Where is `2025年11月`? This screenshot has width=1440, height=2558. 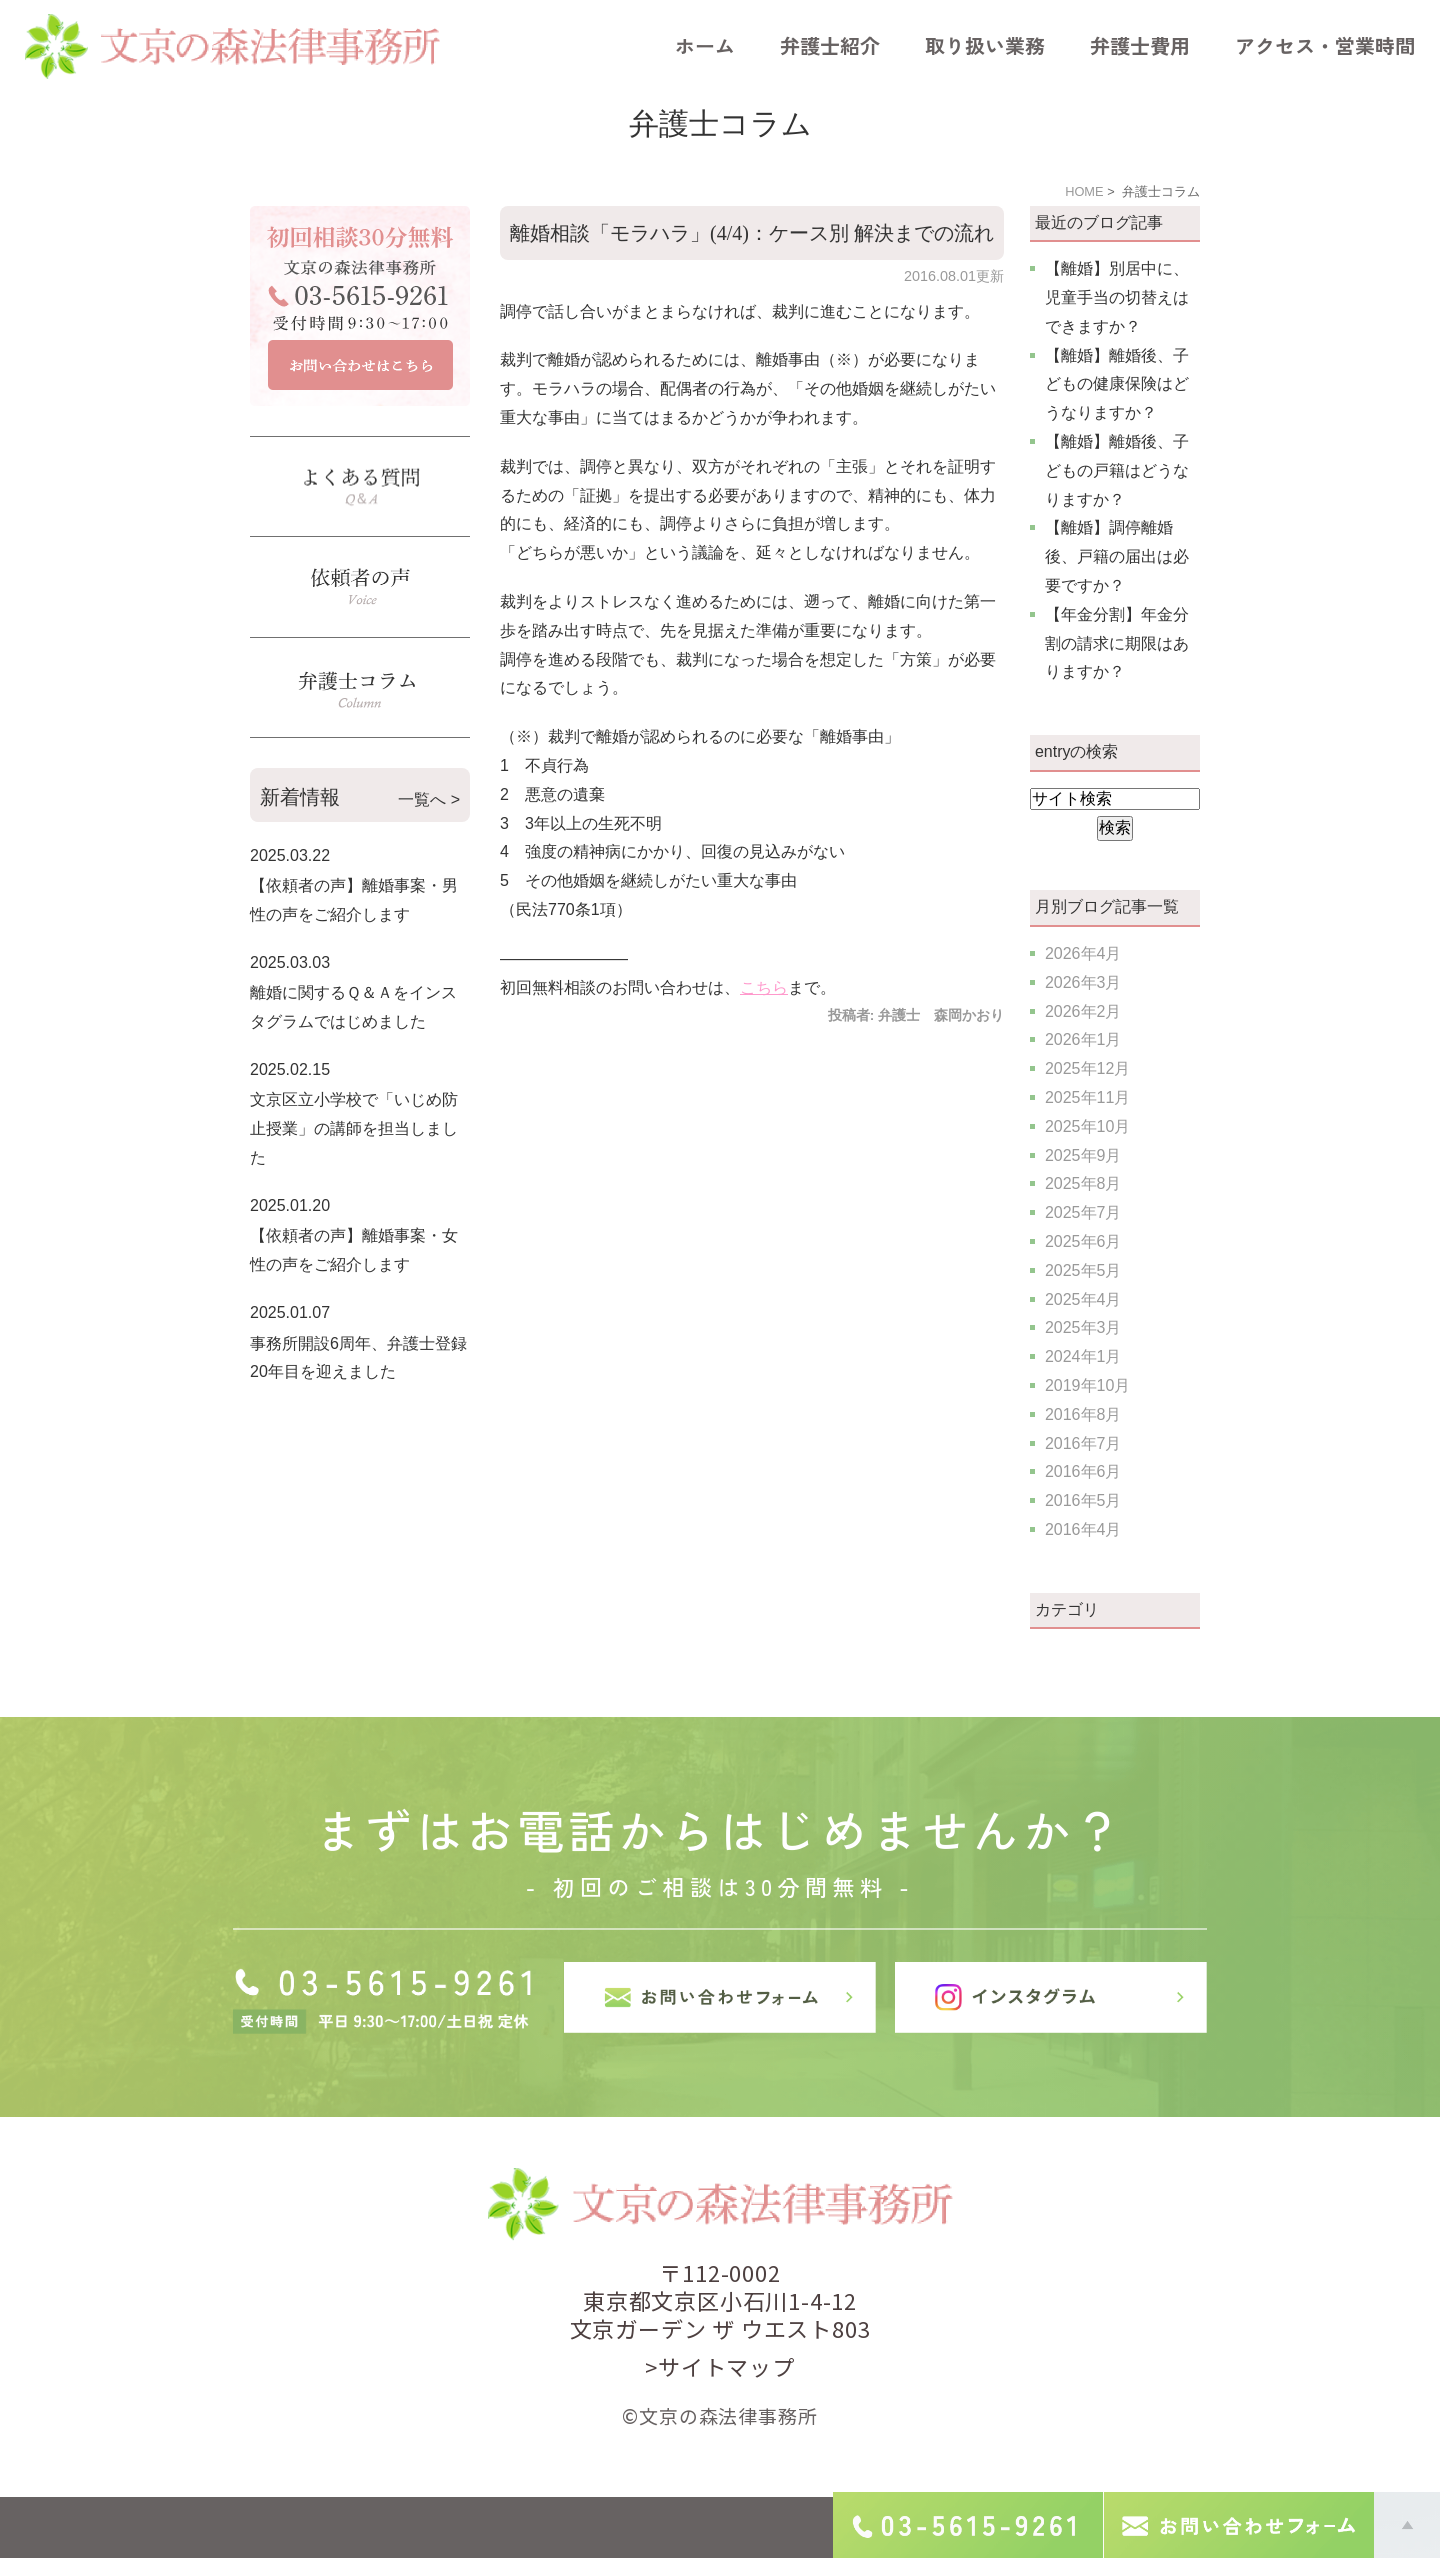 2025年11月 is located at coordinates (1087, 1097).